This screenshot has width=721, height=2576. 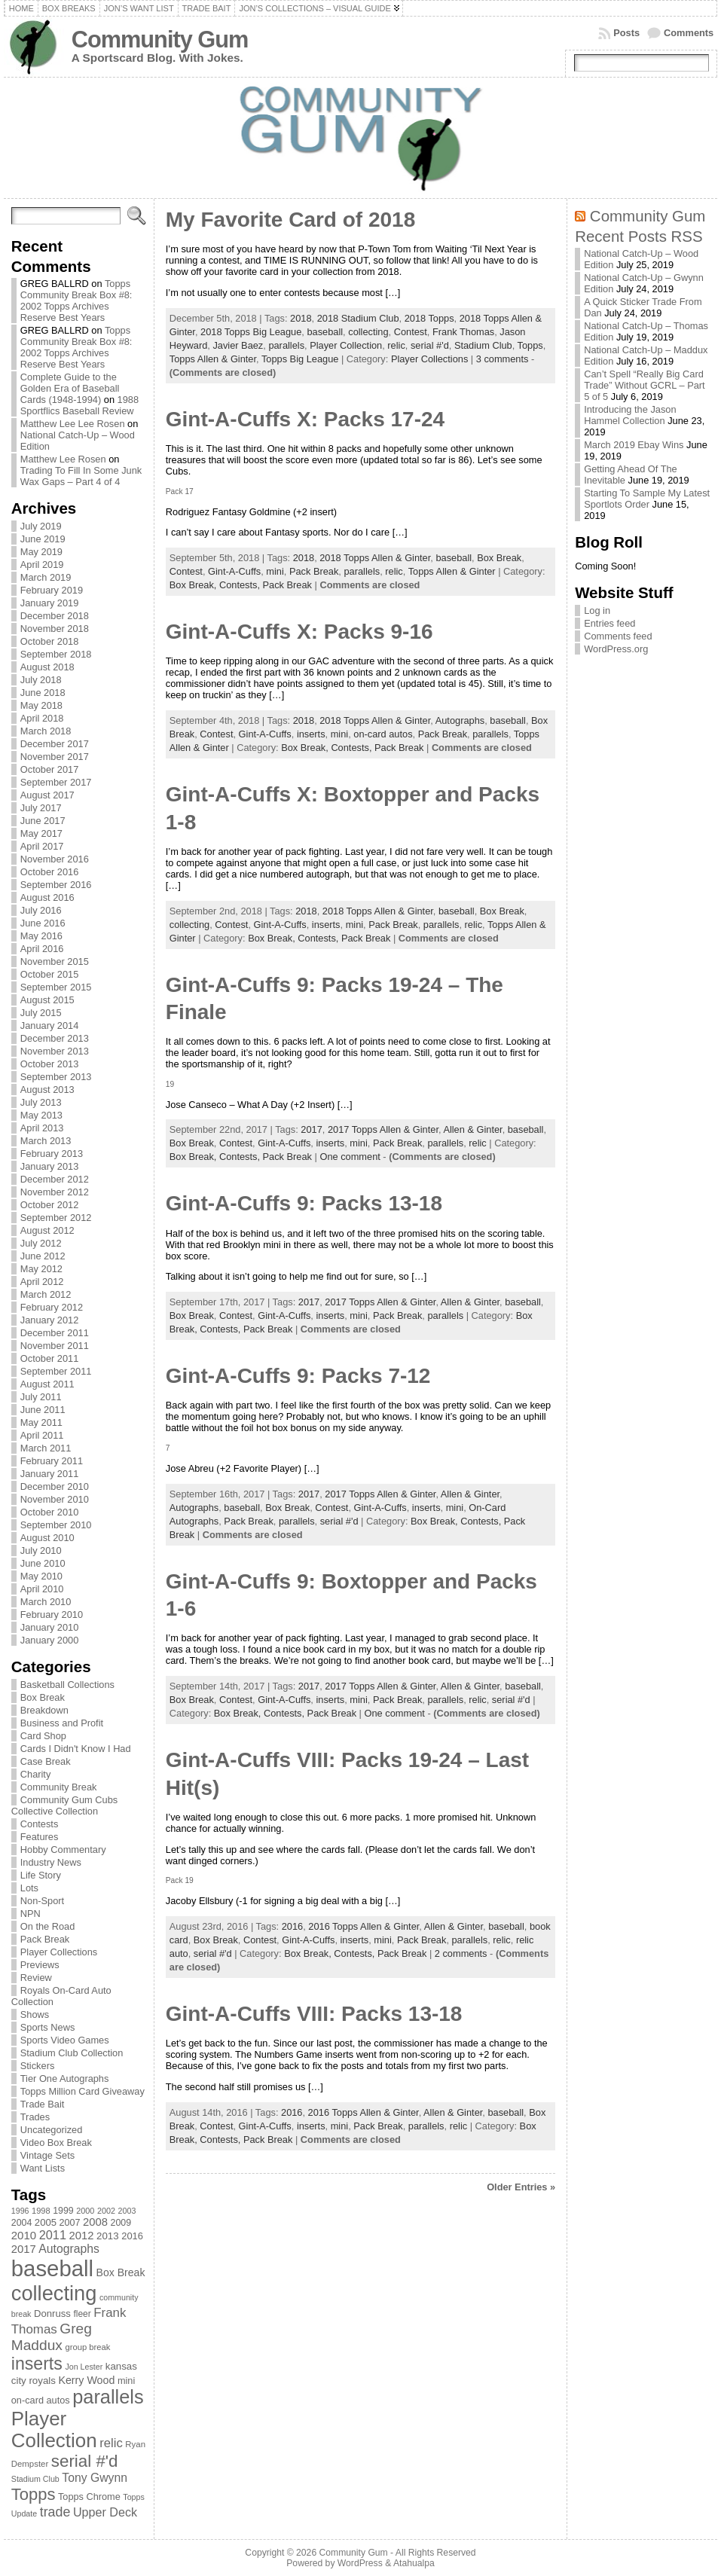 What do you see at coordinates (72, 423) in the screenshot?
I see `Matthew Lee Lee Rosen` at bounding box center [72, 423].